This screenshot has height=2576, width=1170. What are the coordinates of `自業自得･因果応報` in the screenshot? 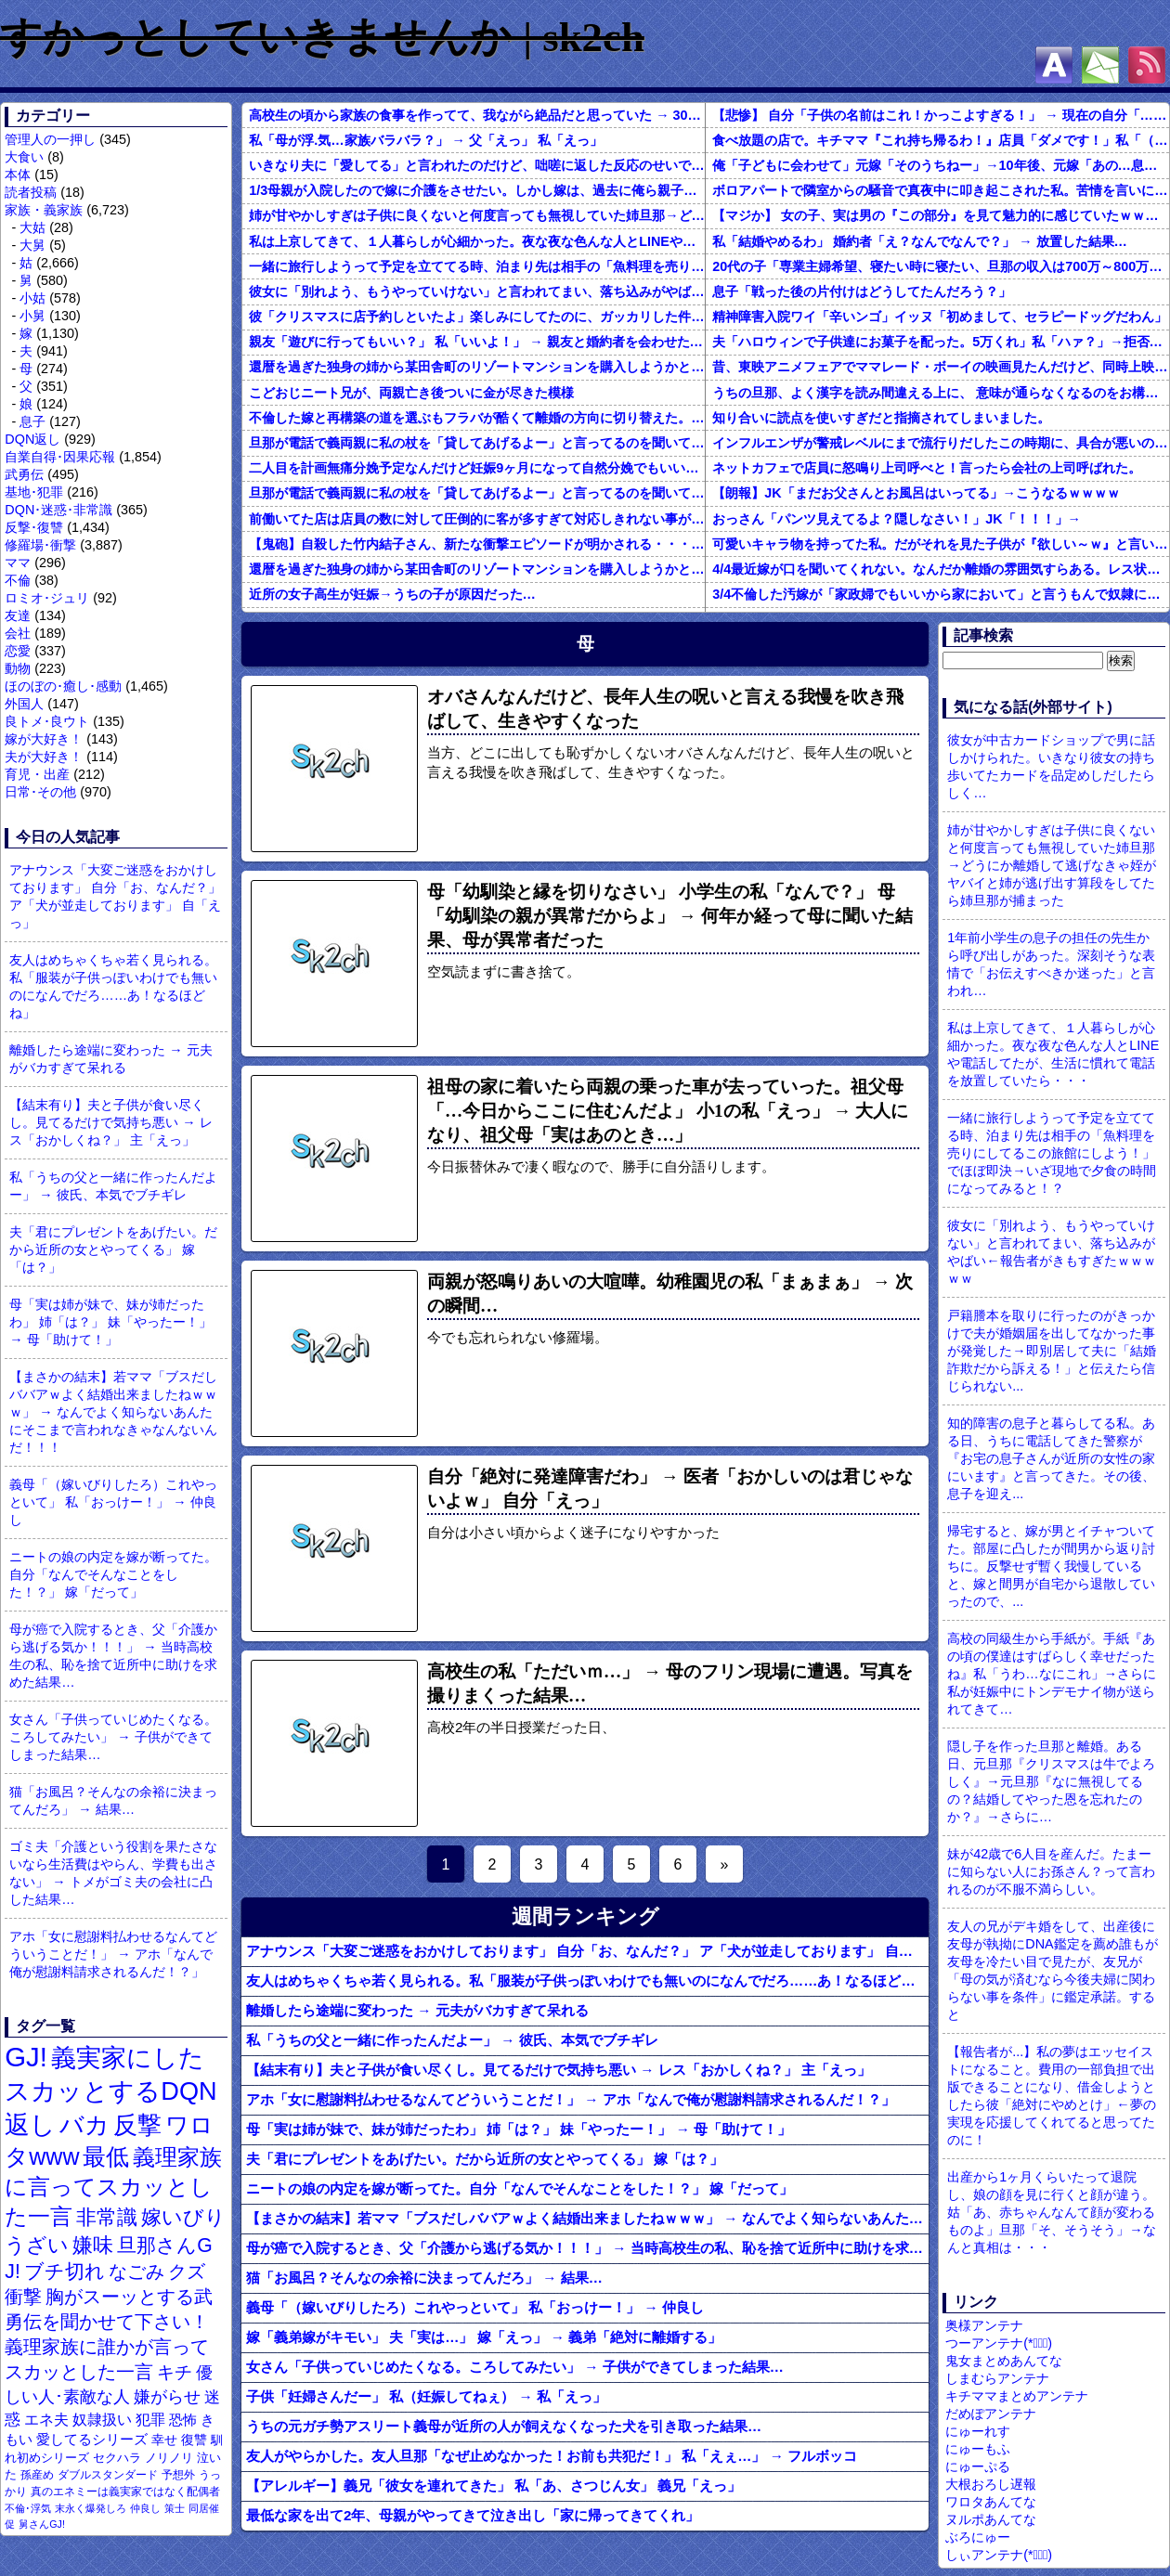 It's located at (60, 456).